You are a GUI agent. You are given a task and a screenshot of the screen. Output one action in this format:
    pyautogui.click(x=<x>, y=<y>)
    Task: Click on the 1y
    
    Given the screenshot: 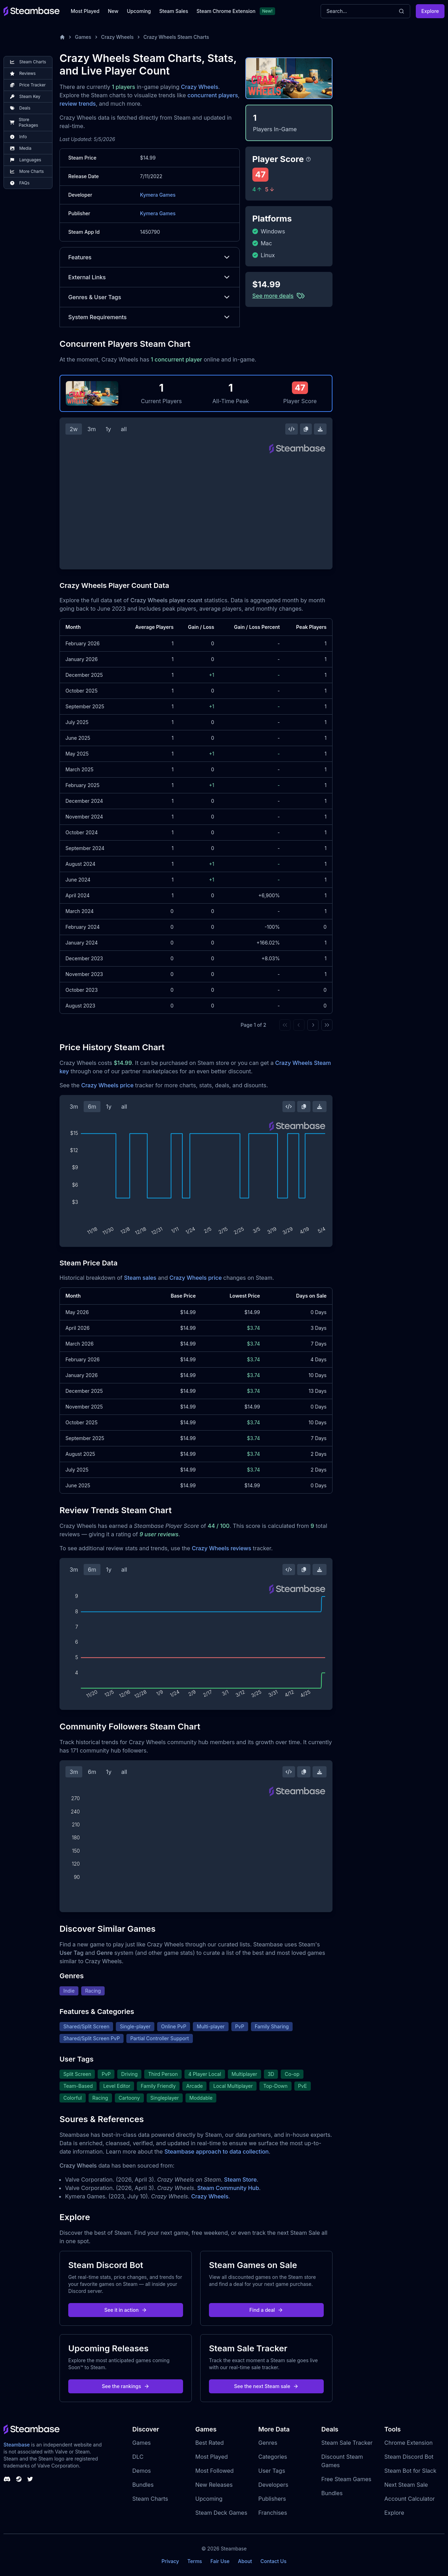 What is the action you would take?
    pyautogui.click(x=108, y=429)
    